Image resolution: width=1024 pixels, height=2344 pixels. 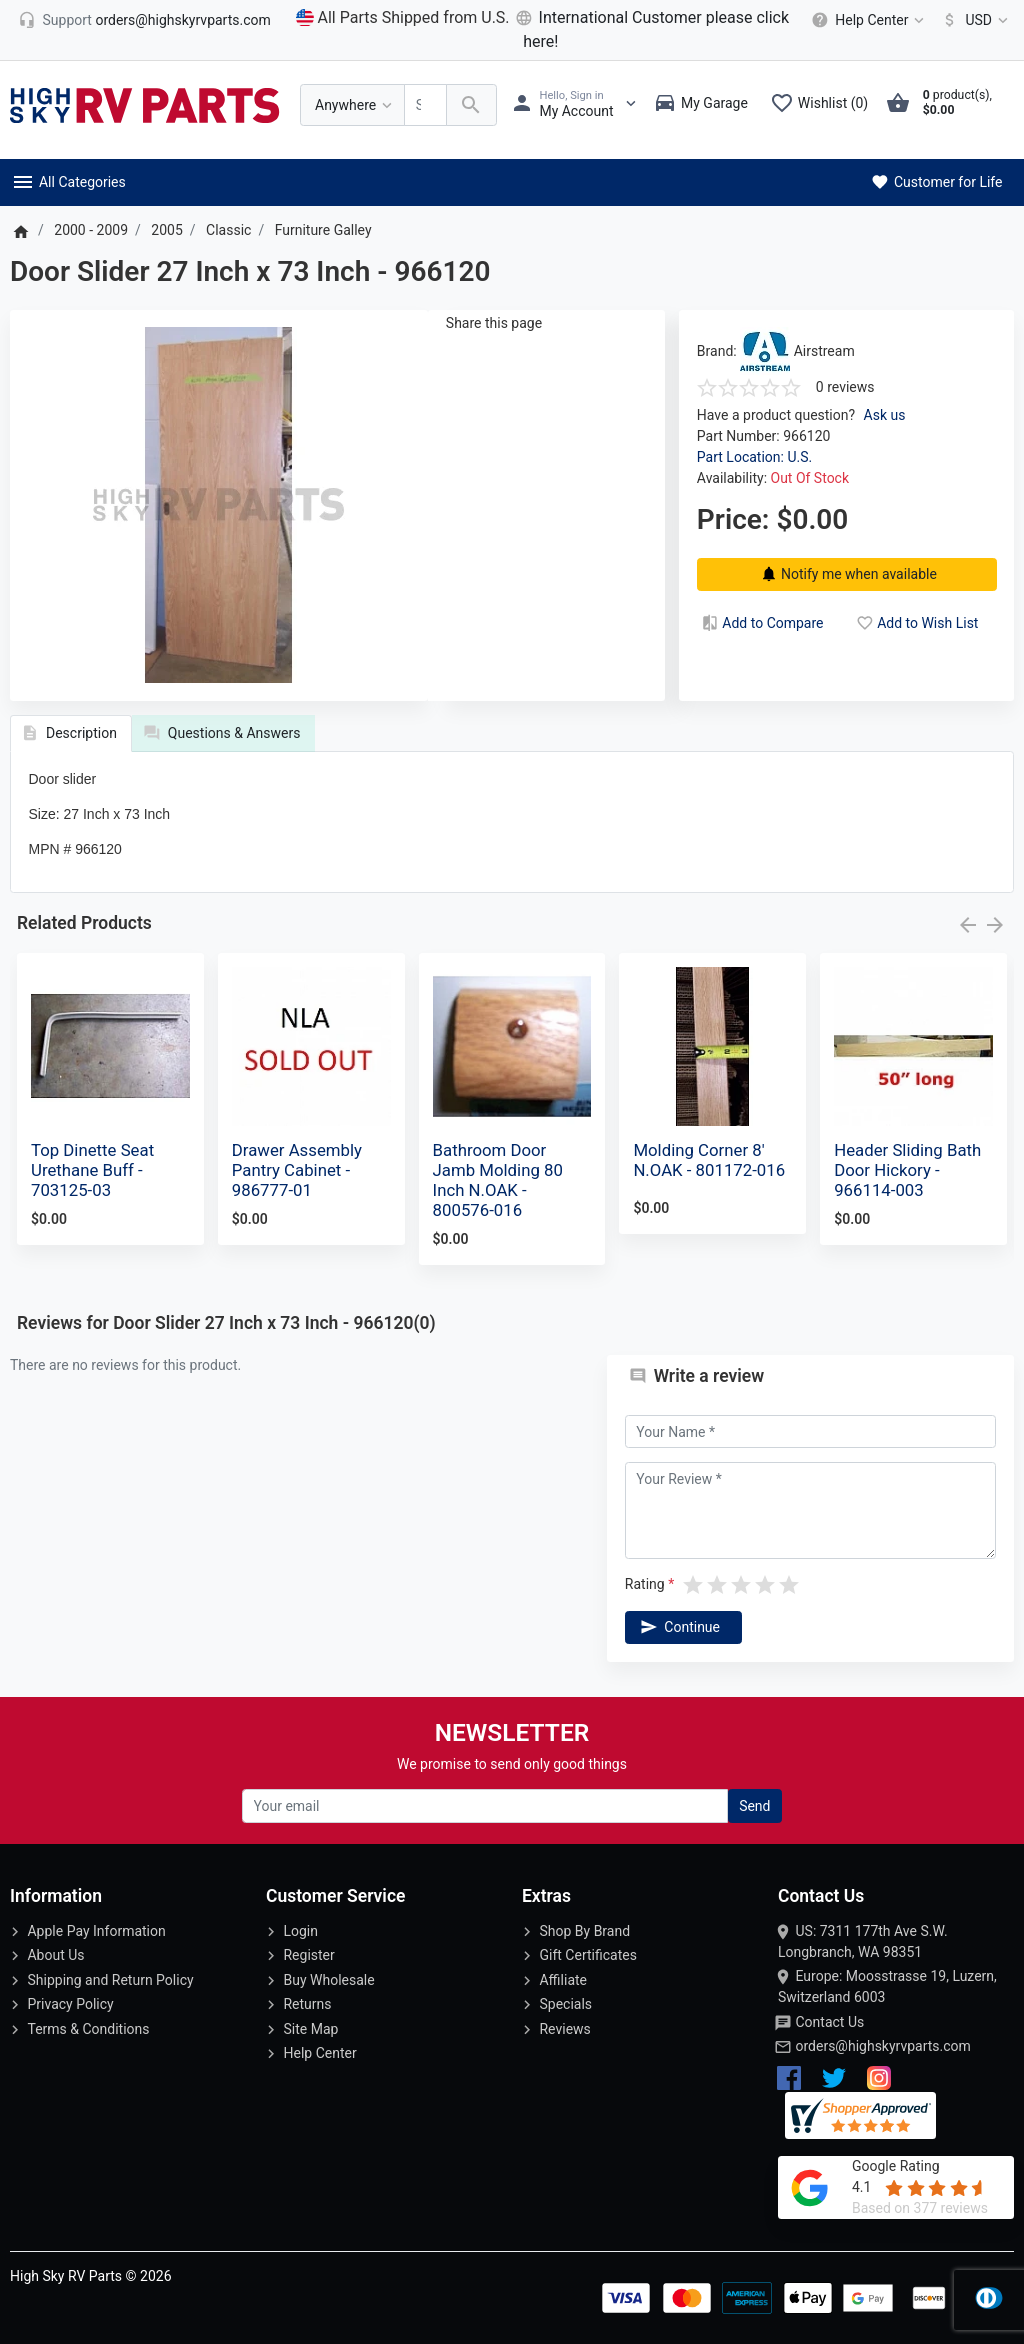 I want to click on Shop By Brand, so click(x=584, y=1931).